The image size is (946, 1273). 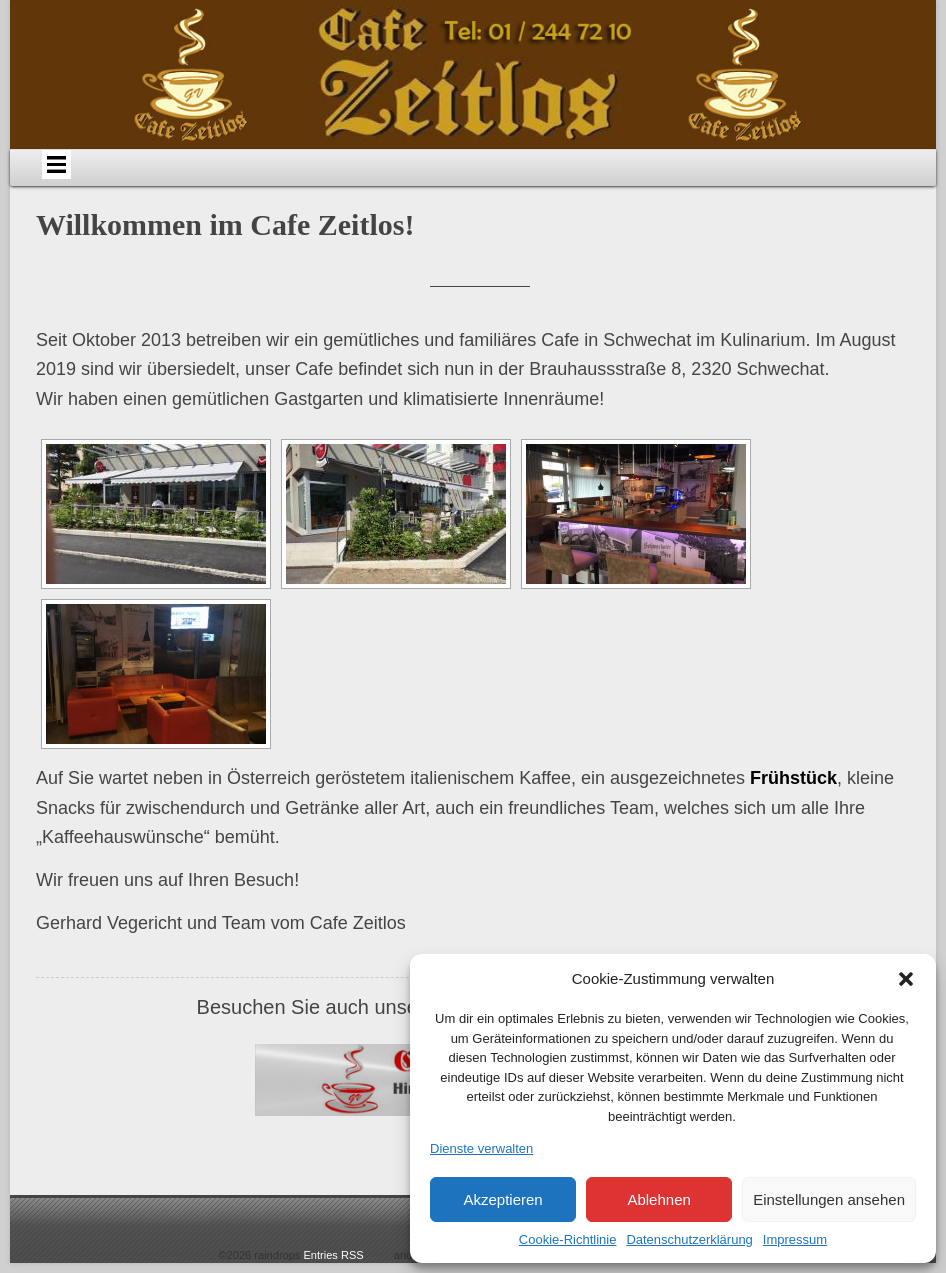 What do you see at coordinates (860, 185) in the screenshot?
I see `Datenschutz` at bounding box center [860, 185].